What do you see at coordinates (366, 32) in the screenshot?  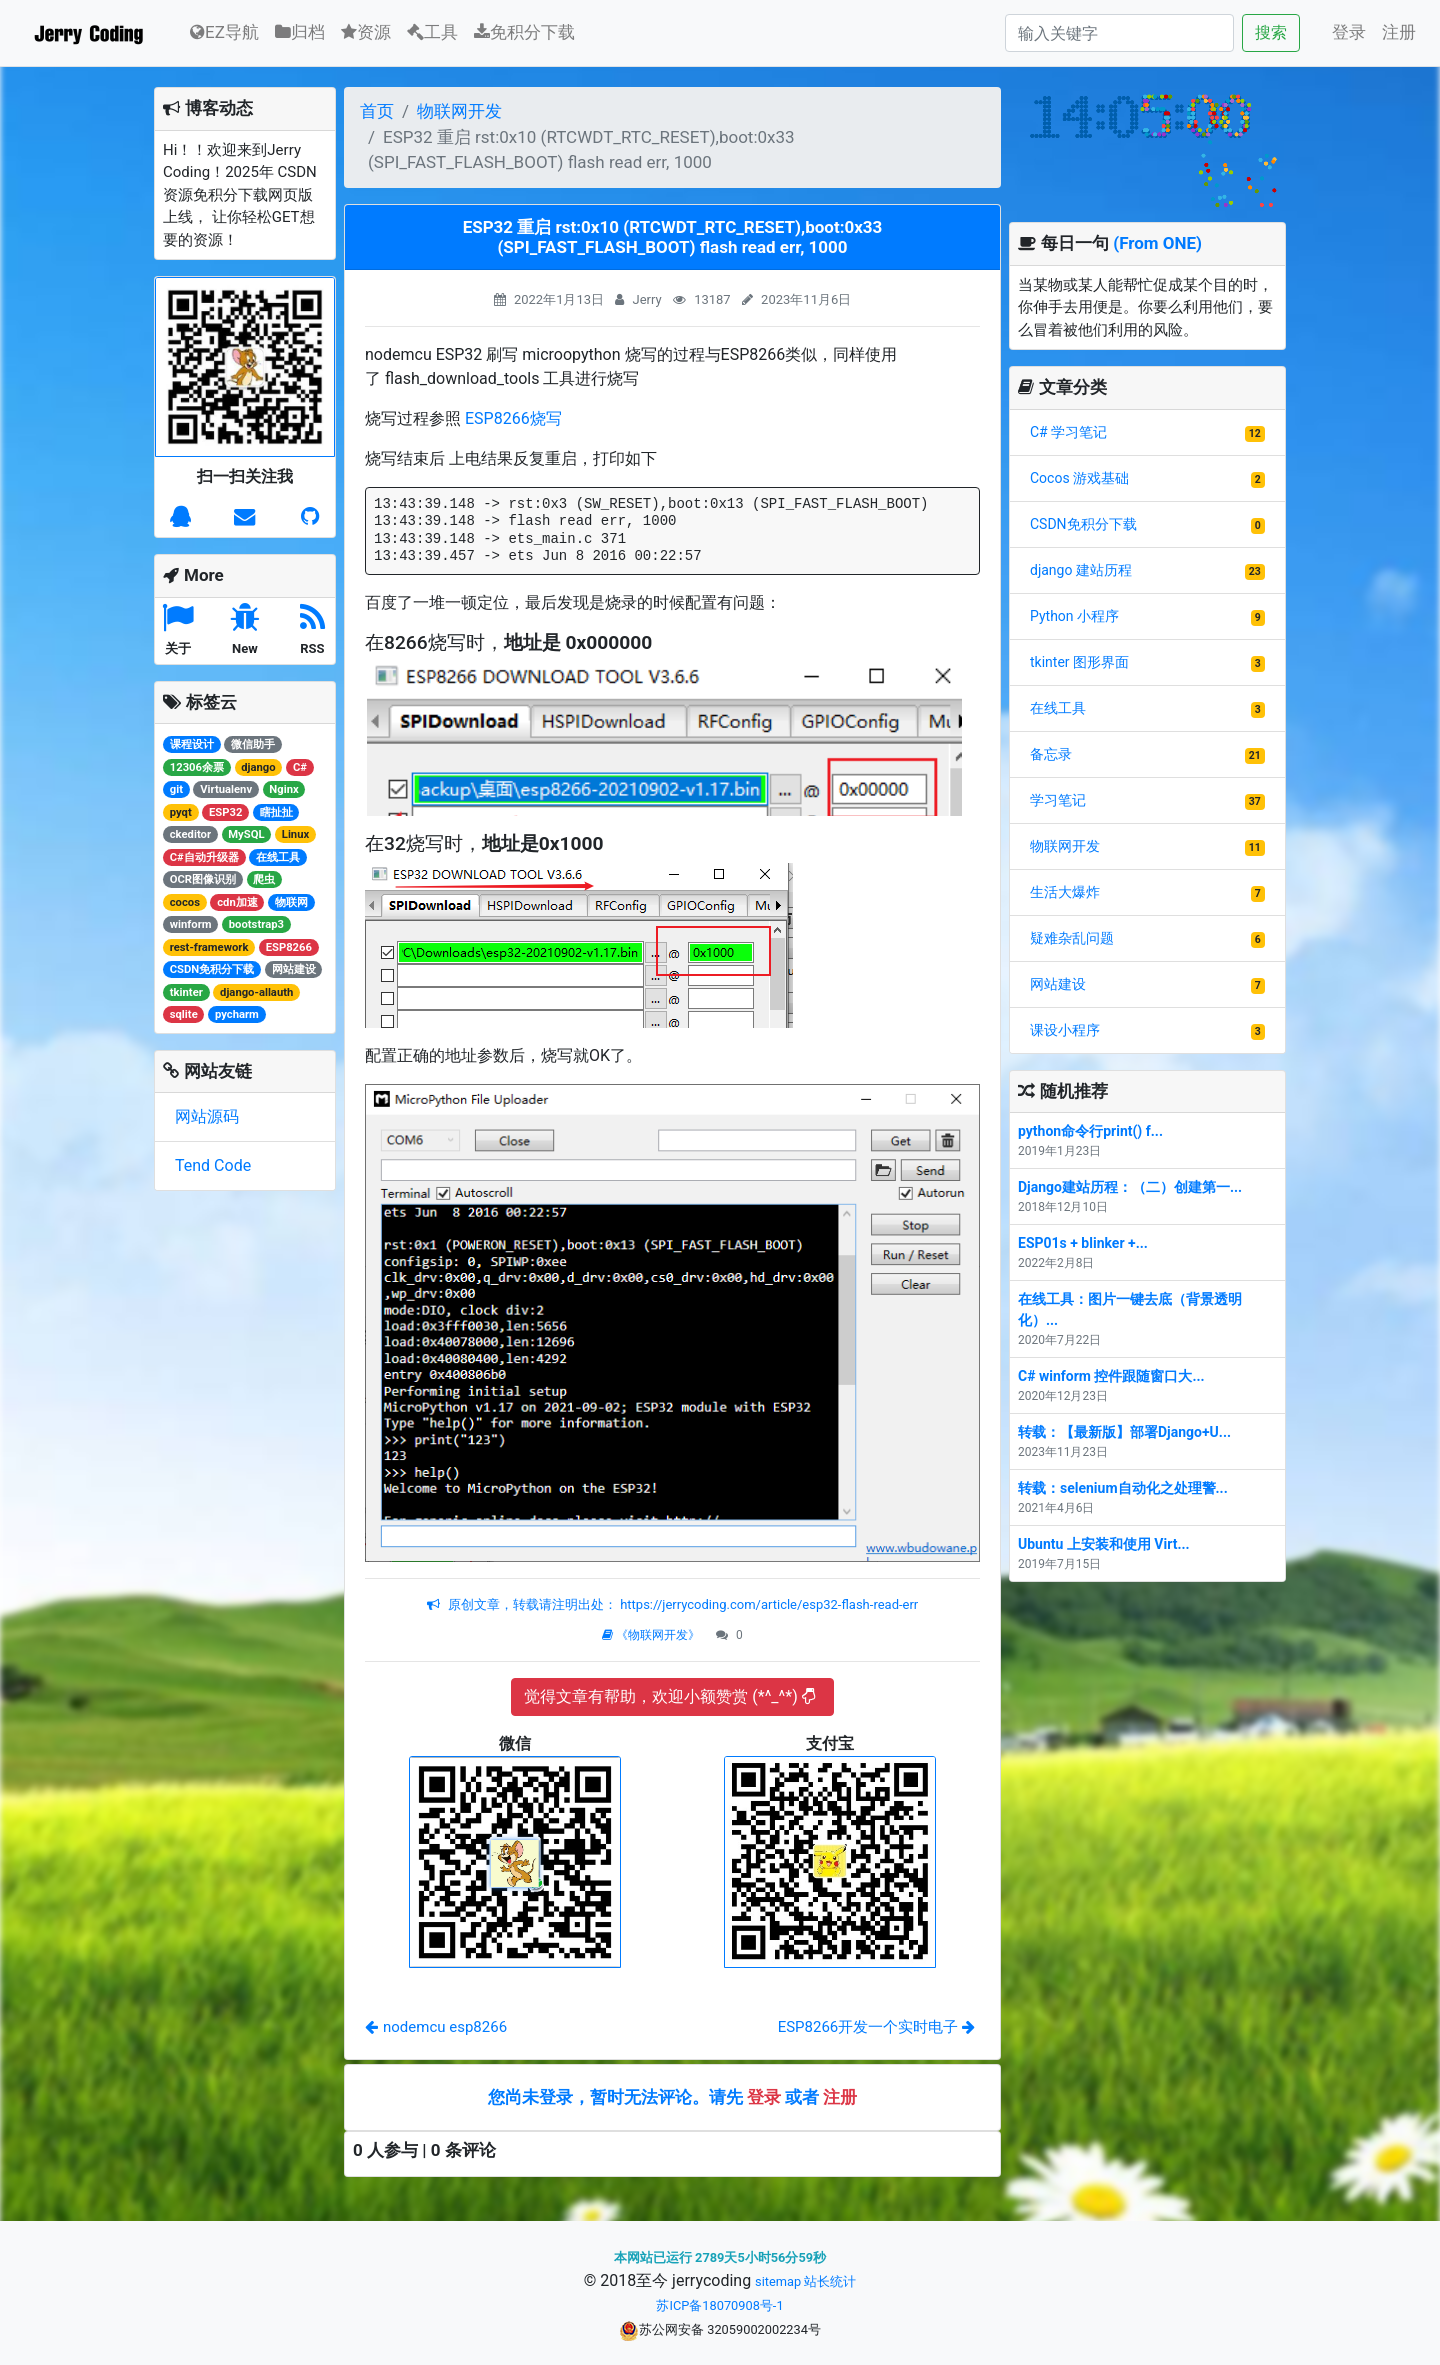 I see `资源` at bounding box center [366, 32].